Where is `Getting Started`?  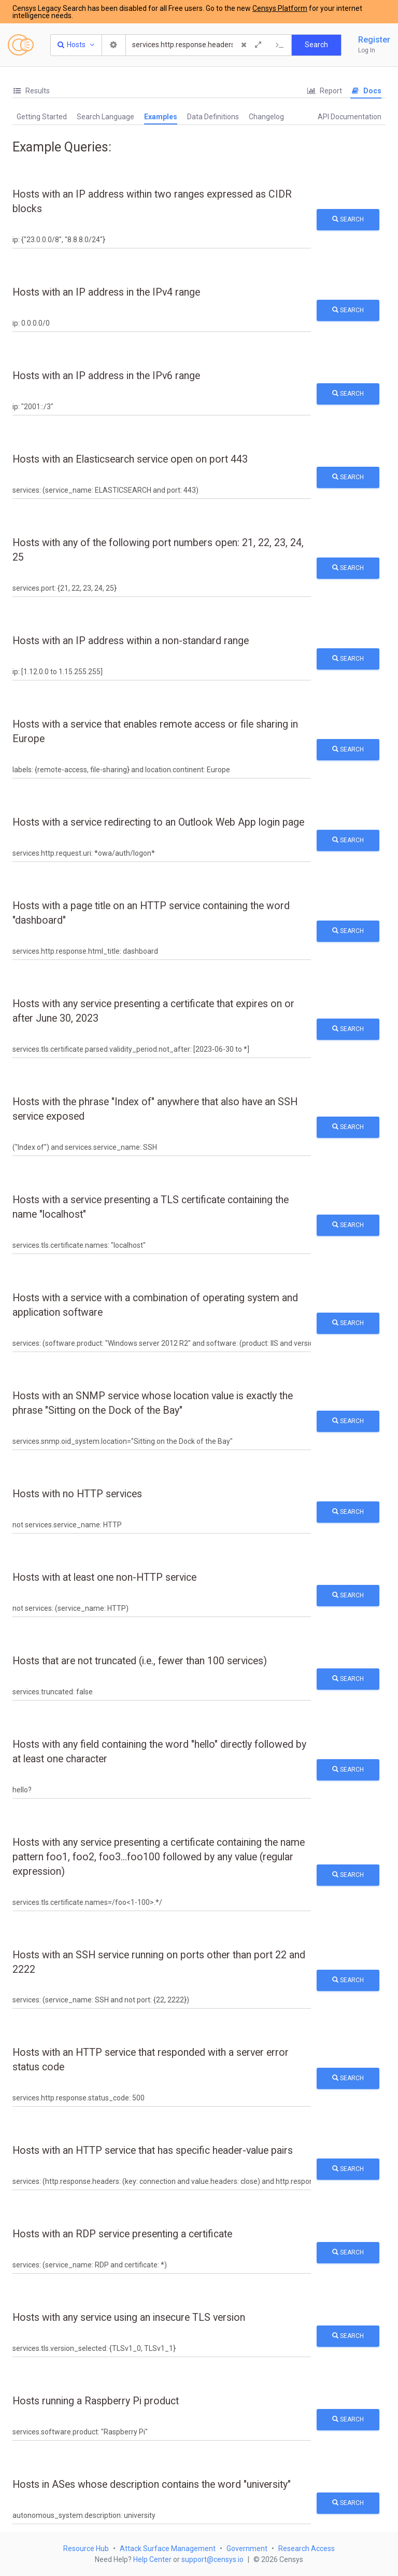
Getting Started is located at coordinates (42, 117).